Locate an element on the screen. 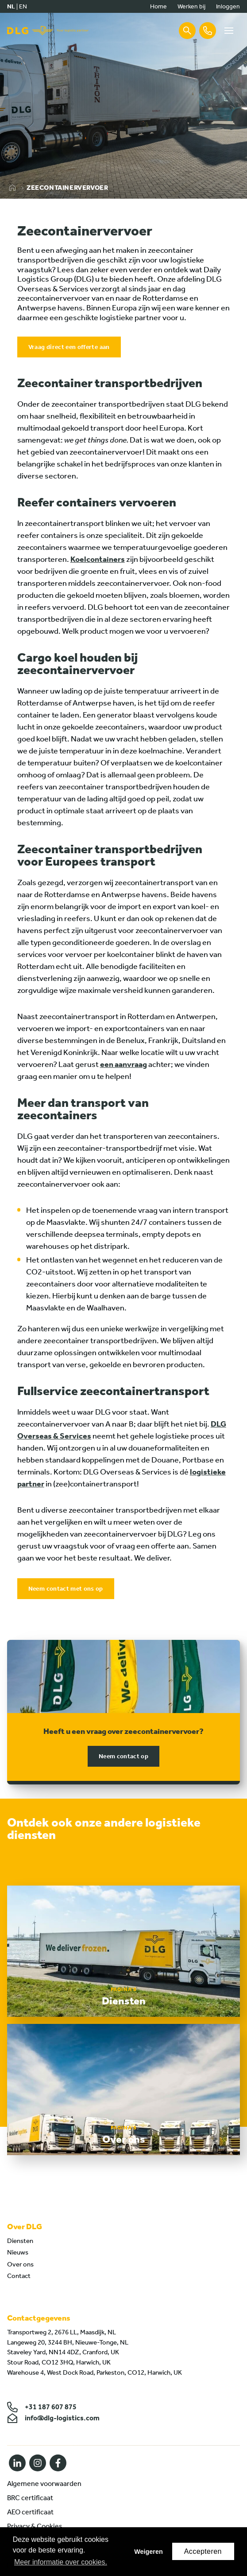 Image resolution: width=247 pixels, height=2576 pixels. Weigeren [button] is located at coordinates (148, 2551).